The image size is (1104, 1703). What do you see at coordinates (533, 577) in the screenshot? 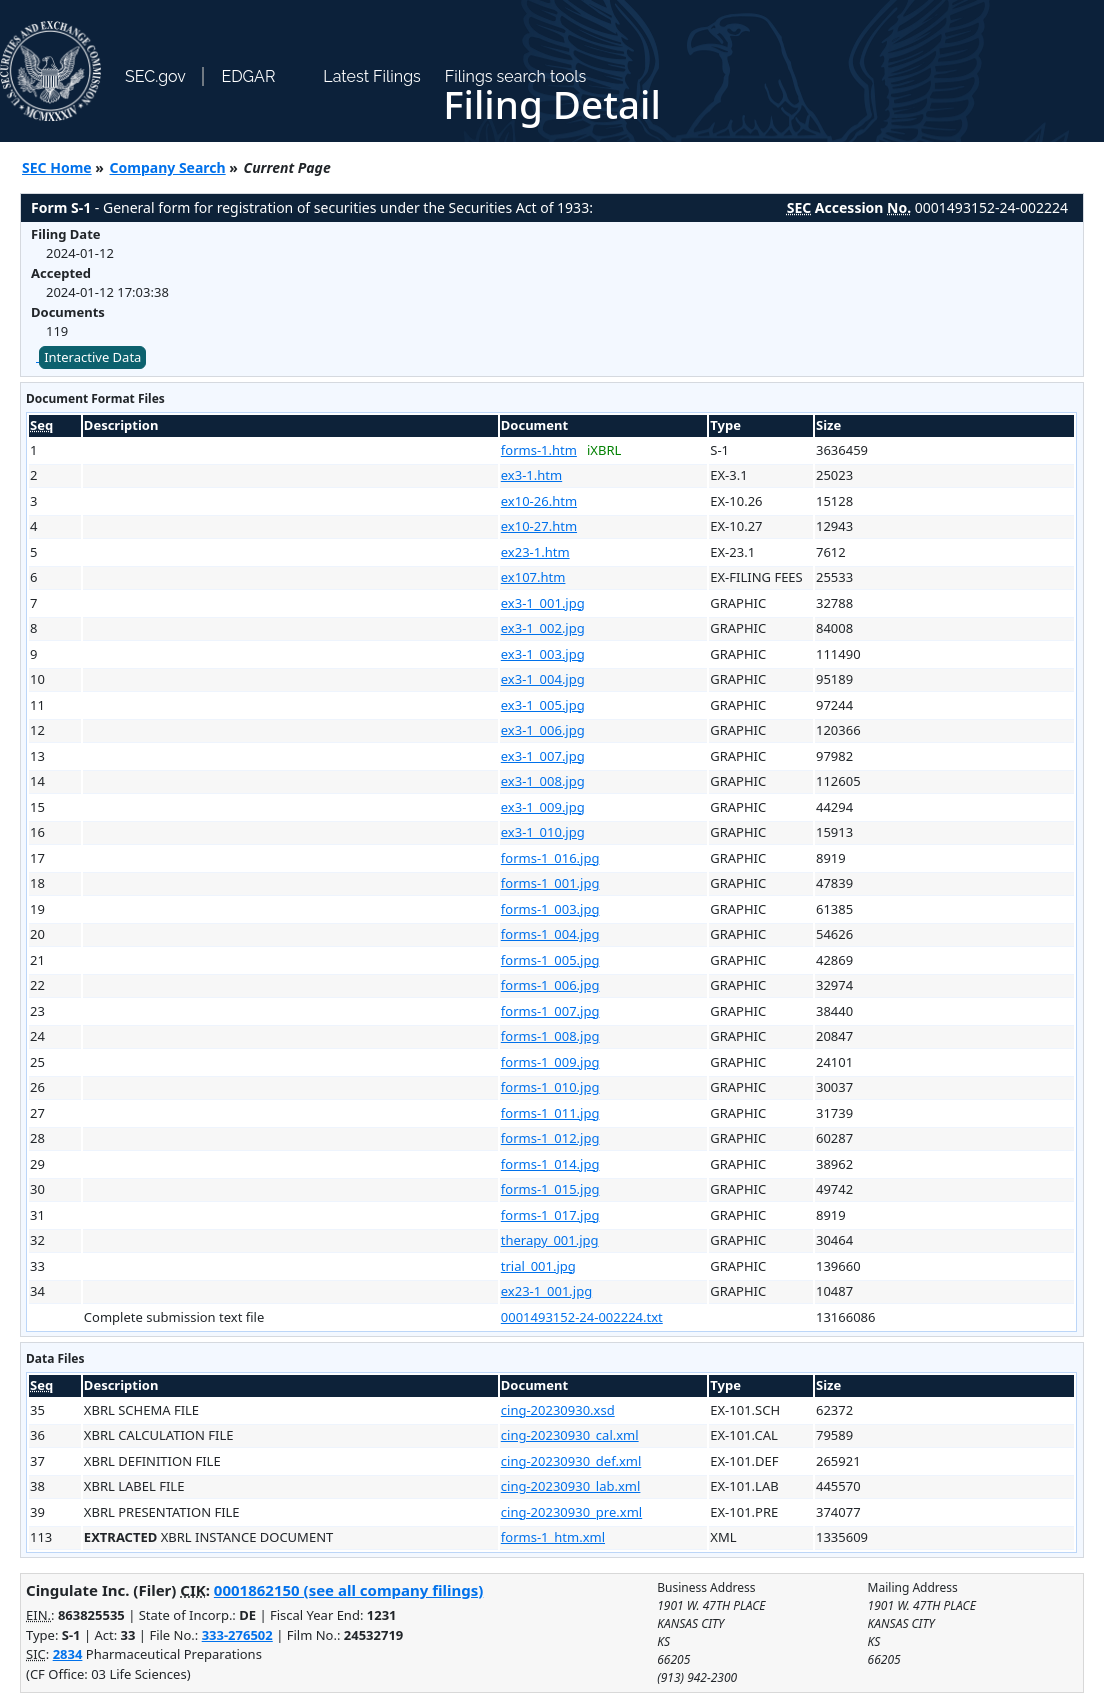
I see `ex107.htm` at bounding box center [533, 577].